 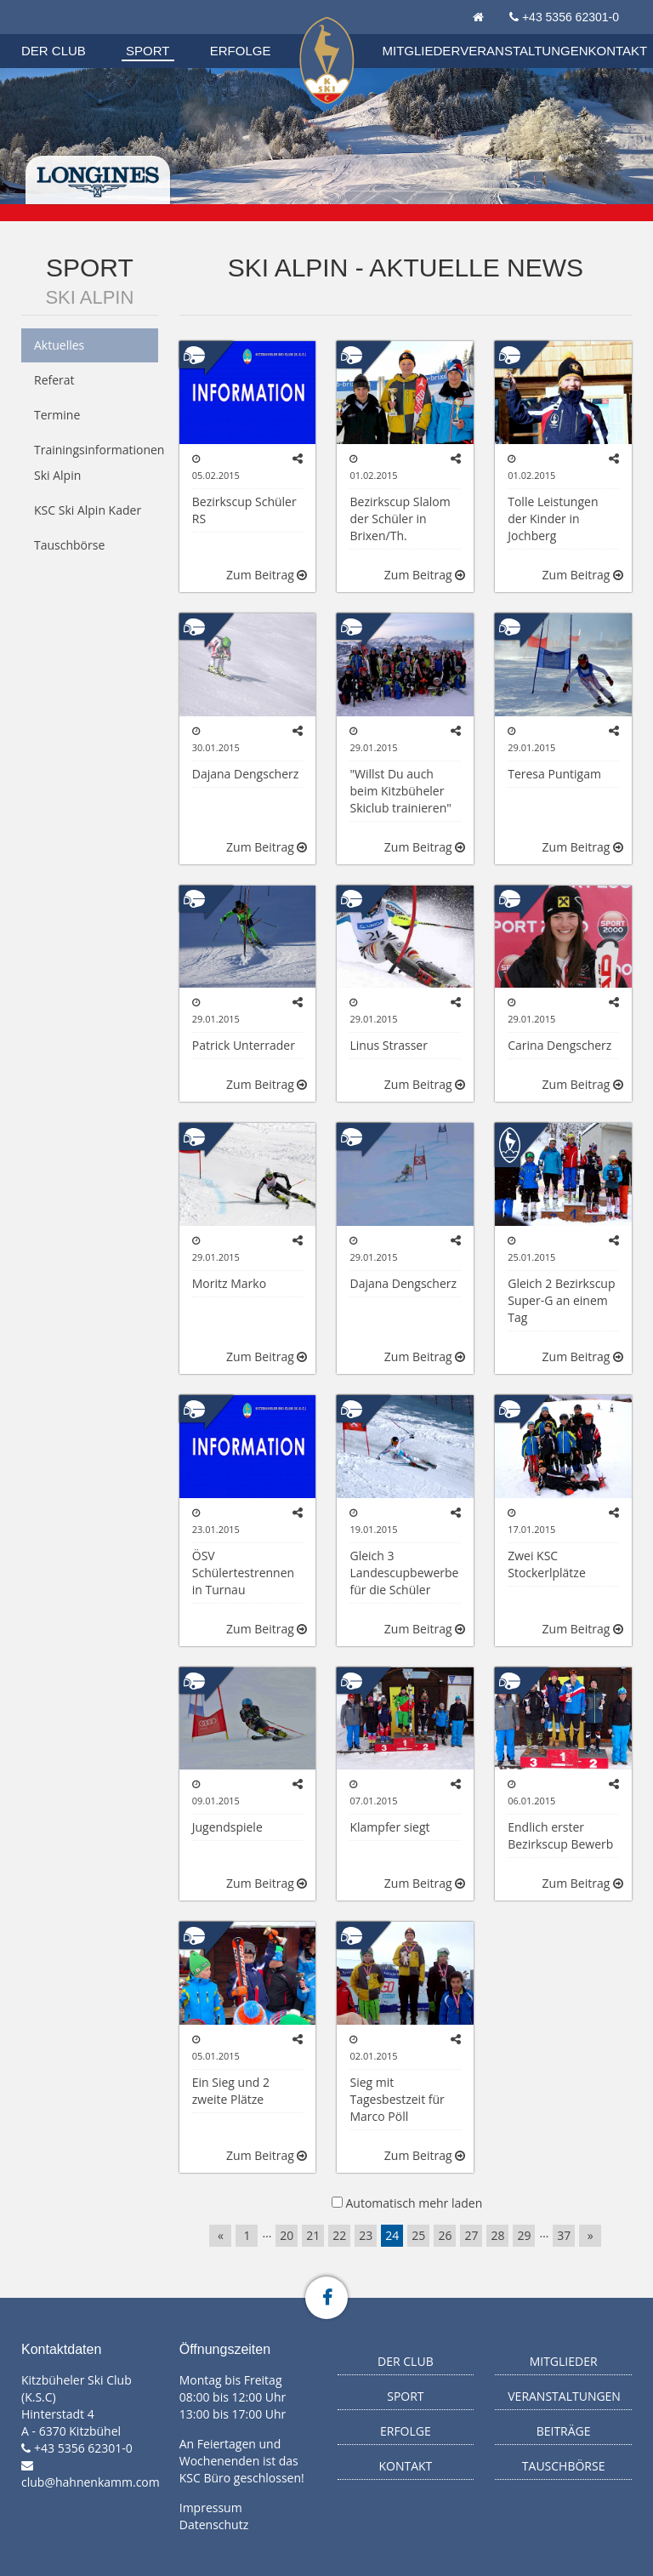 What do you see at coordinates (90, 2482) in the screenshot?
I see `club@hahnenkamm.com` at bounding box center [90, 2482].